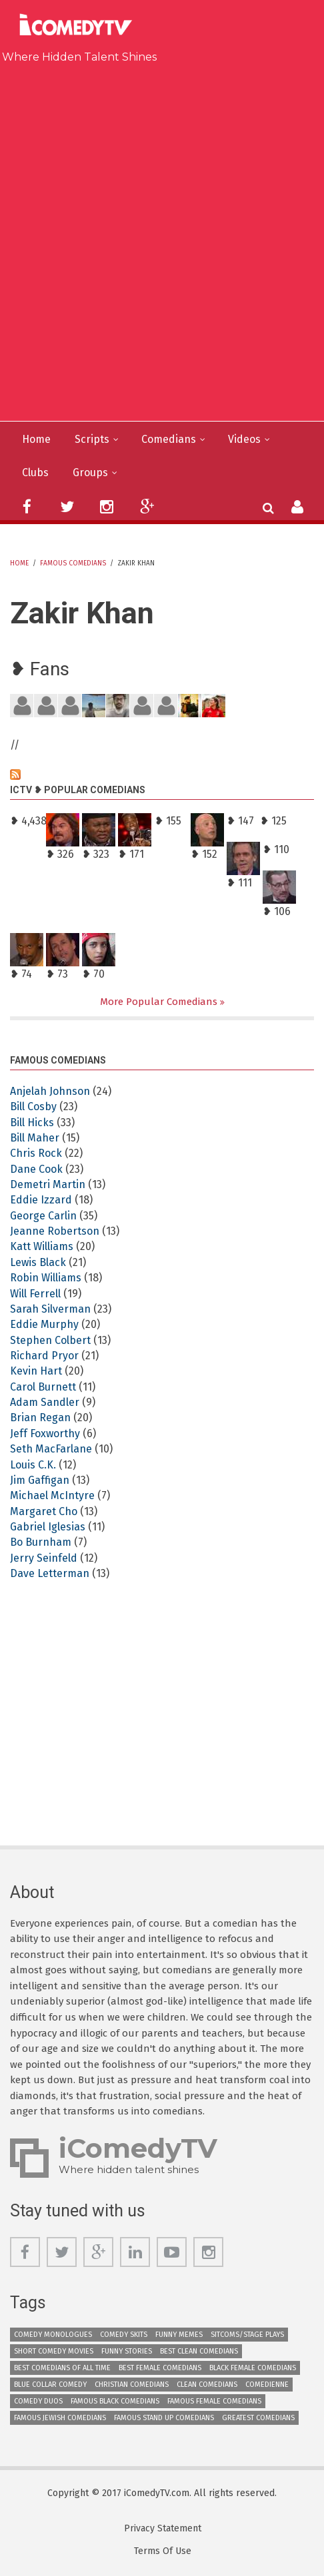  I want to click on Bill Cosby, so click(33, 1106).